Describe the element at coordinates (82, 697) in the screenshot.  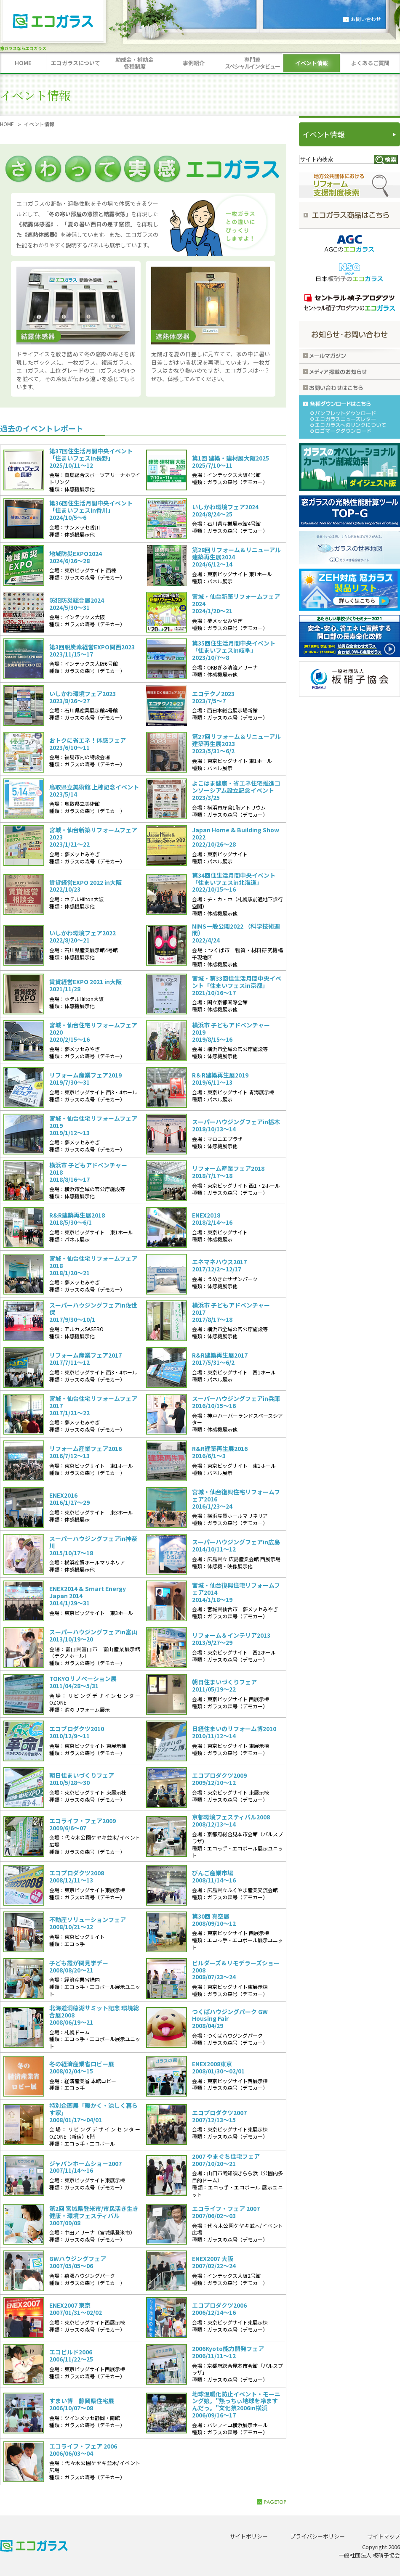
I see `いしかわ環境フェア20232023/8/26〜27` at that location.